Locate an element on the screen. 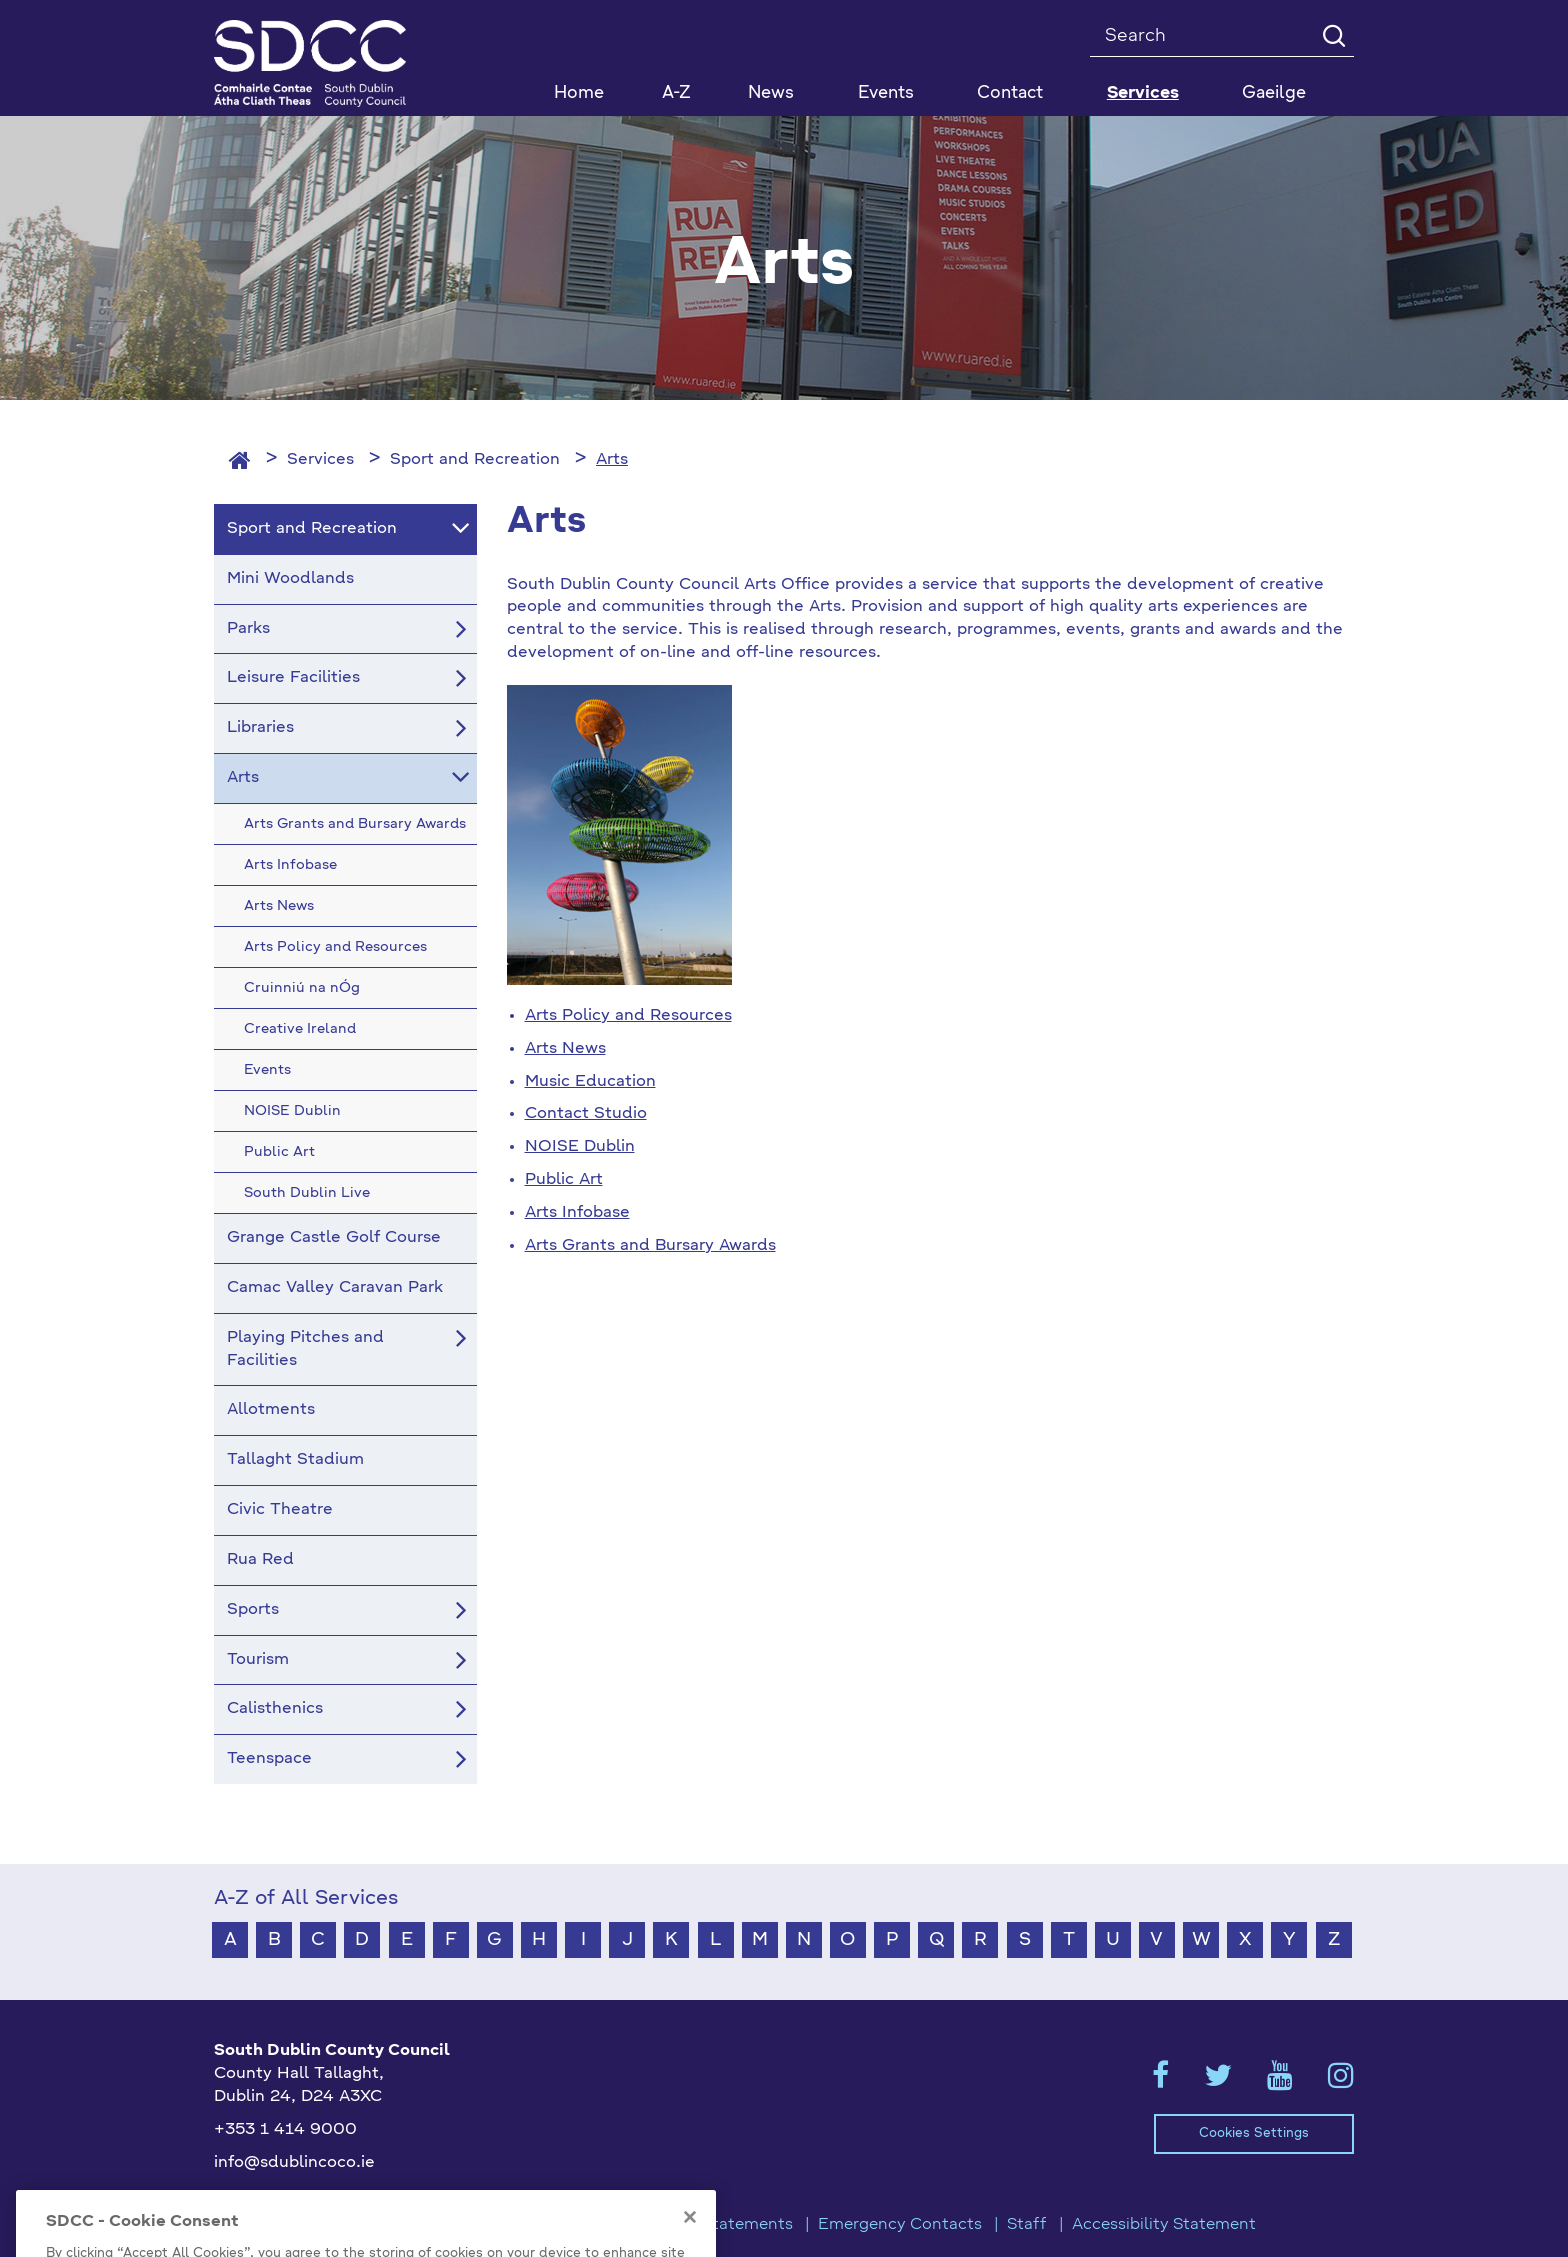  +353 1 414 9000 is located at coordinates (285, 2130).